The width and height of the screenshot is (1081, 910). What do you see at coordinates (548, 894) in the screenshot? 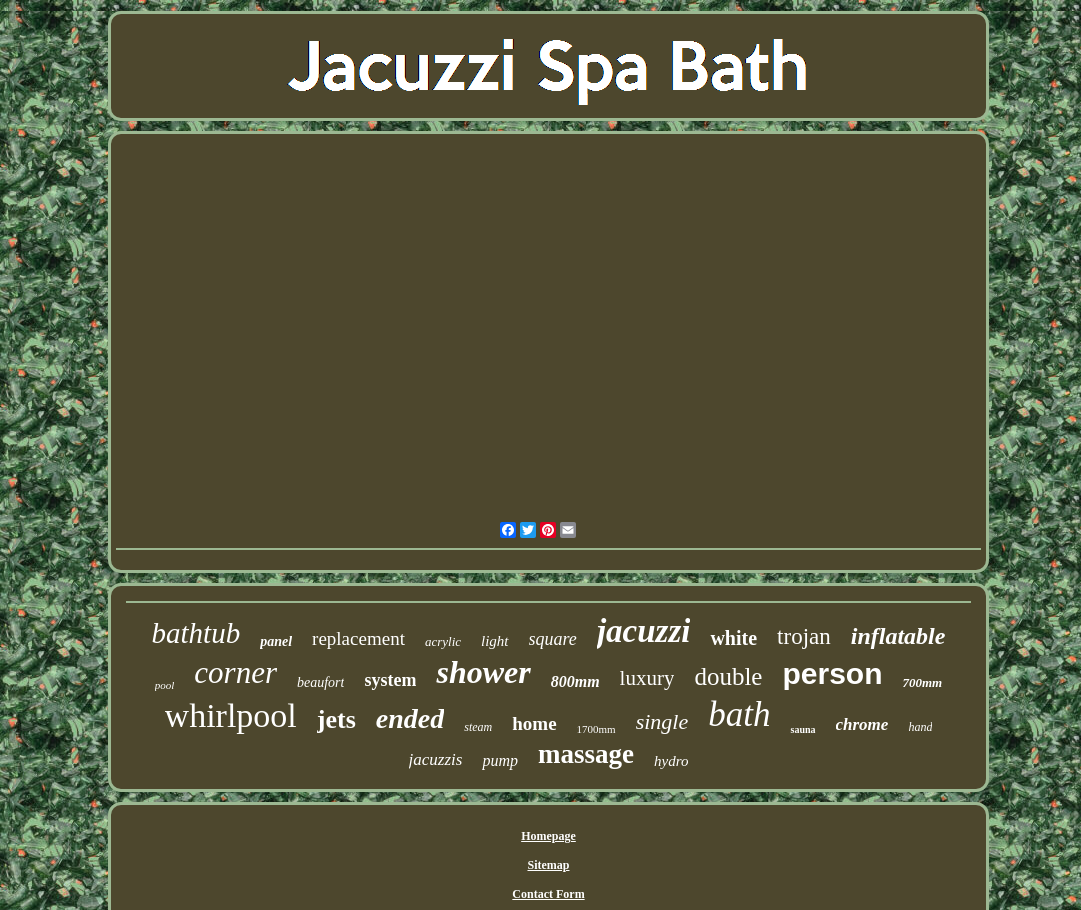
I see `Contact Form` at bounding box center [548, 894].